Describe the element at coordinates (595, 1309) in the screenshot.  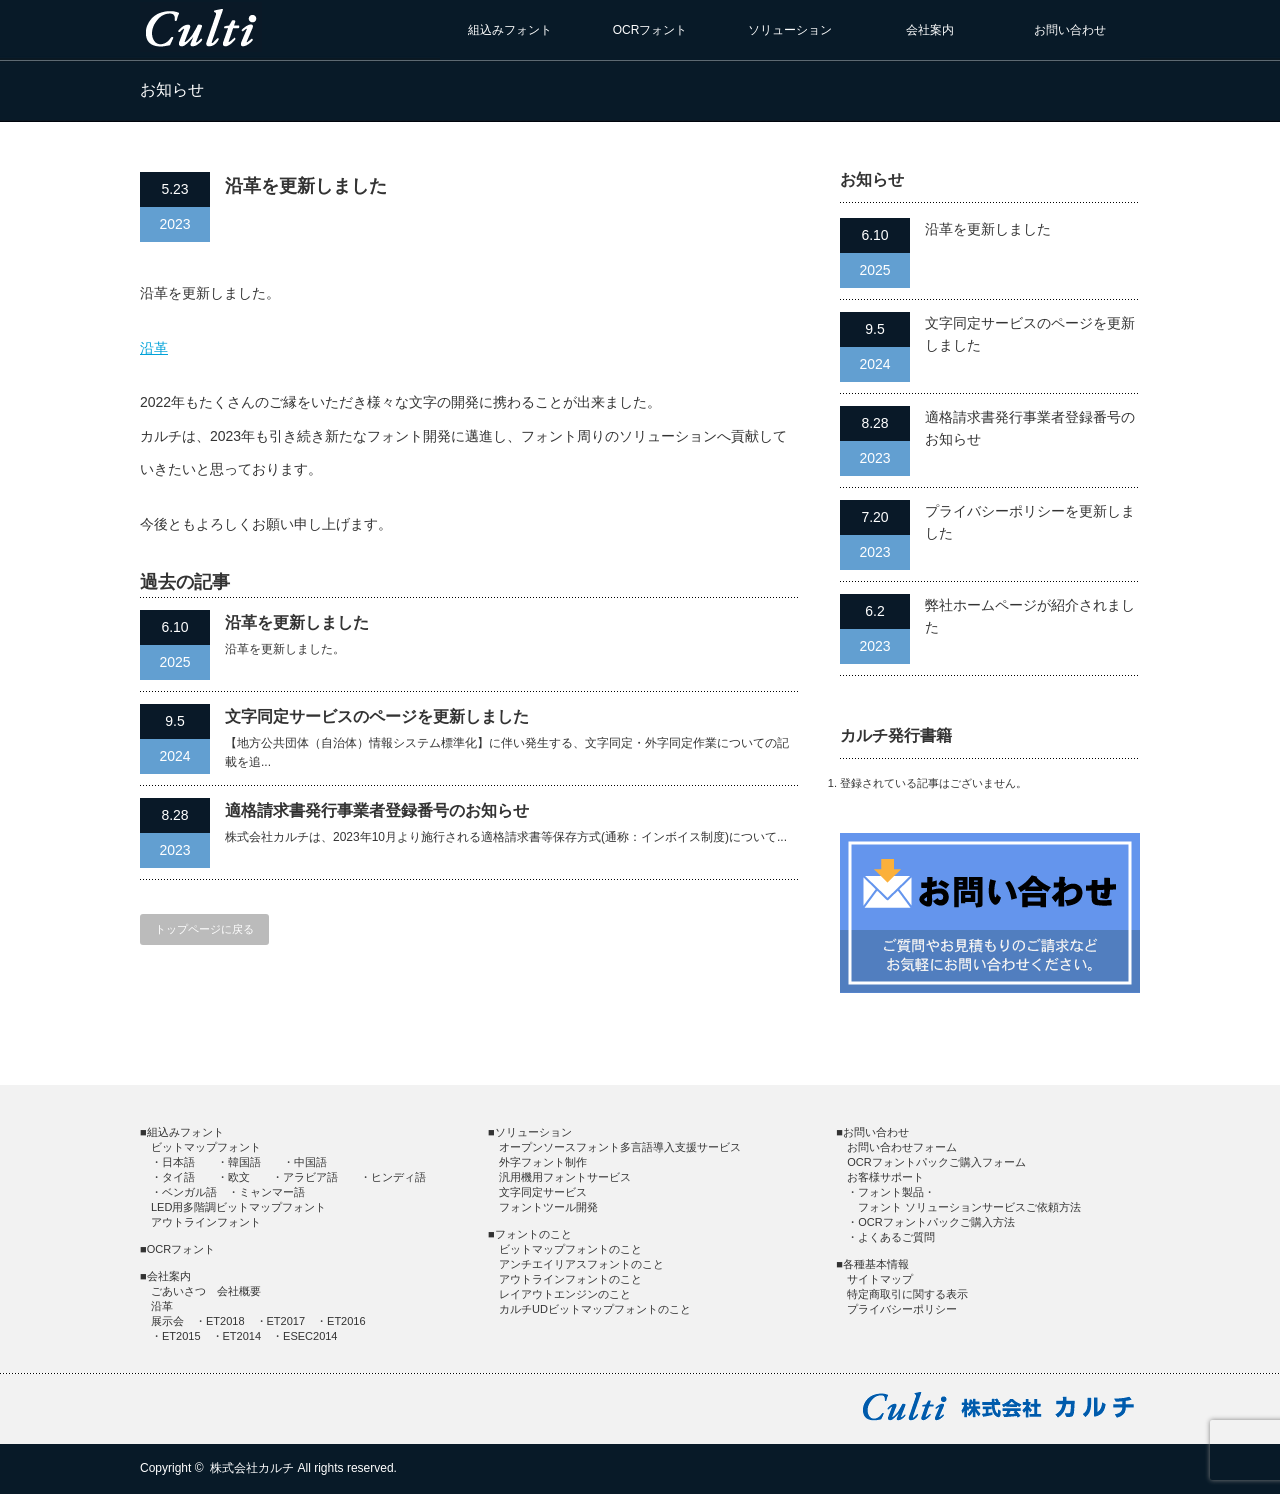
I see `カルチUDビットマップフォントのこと` at that location.